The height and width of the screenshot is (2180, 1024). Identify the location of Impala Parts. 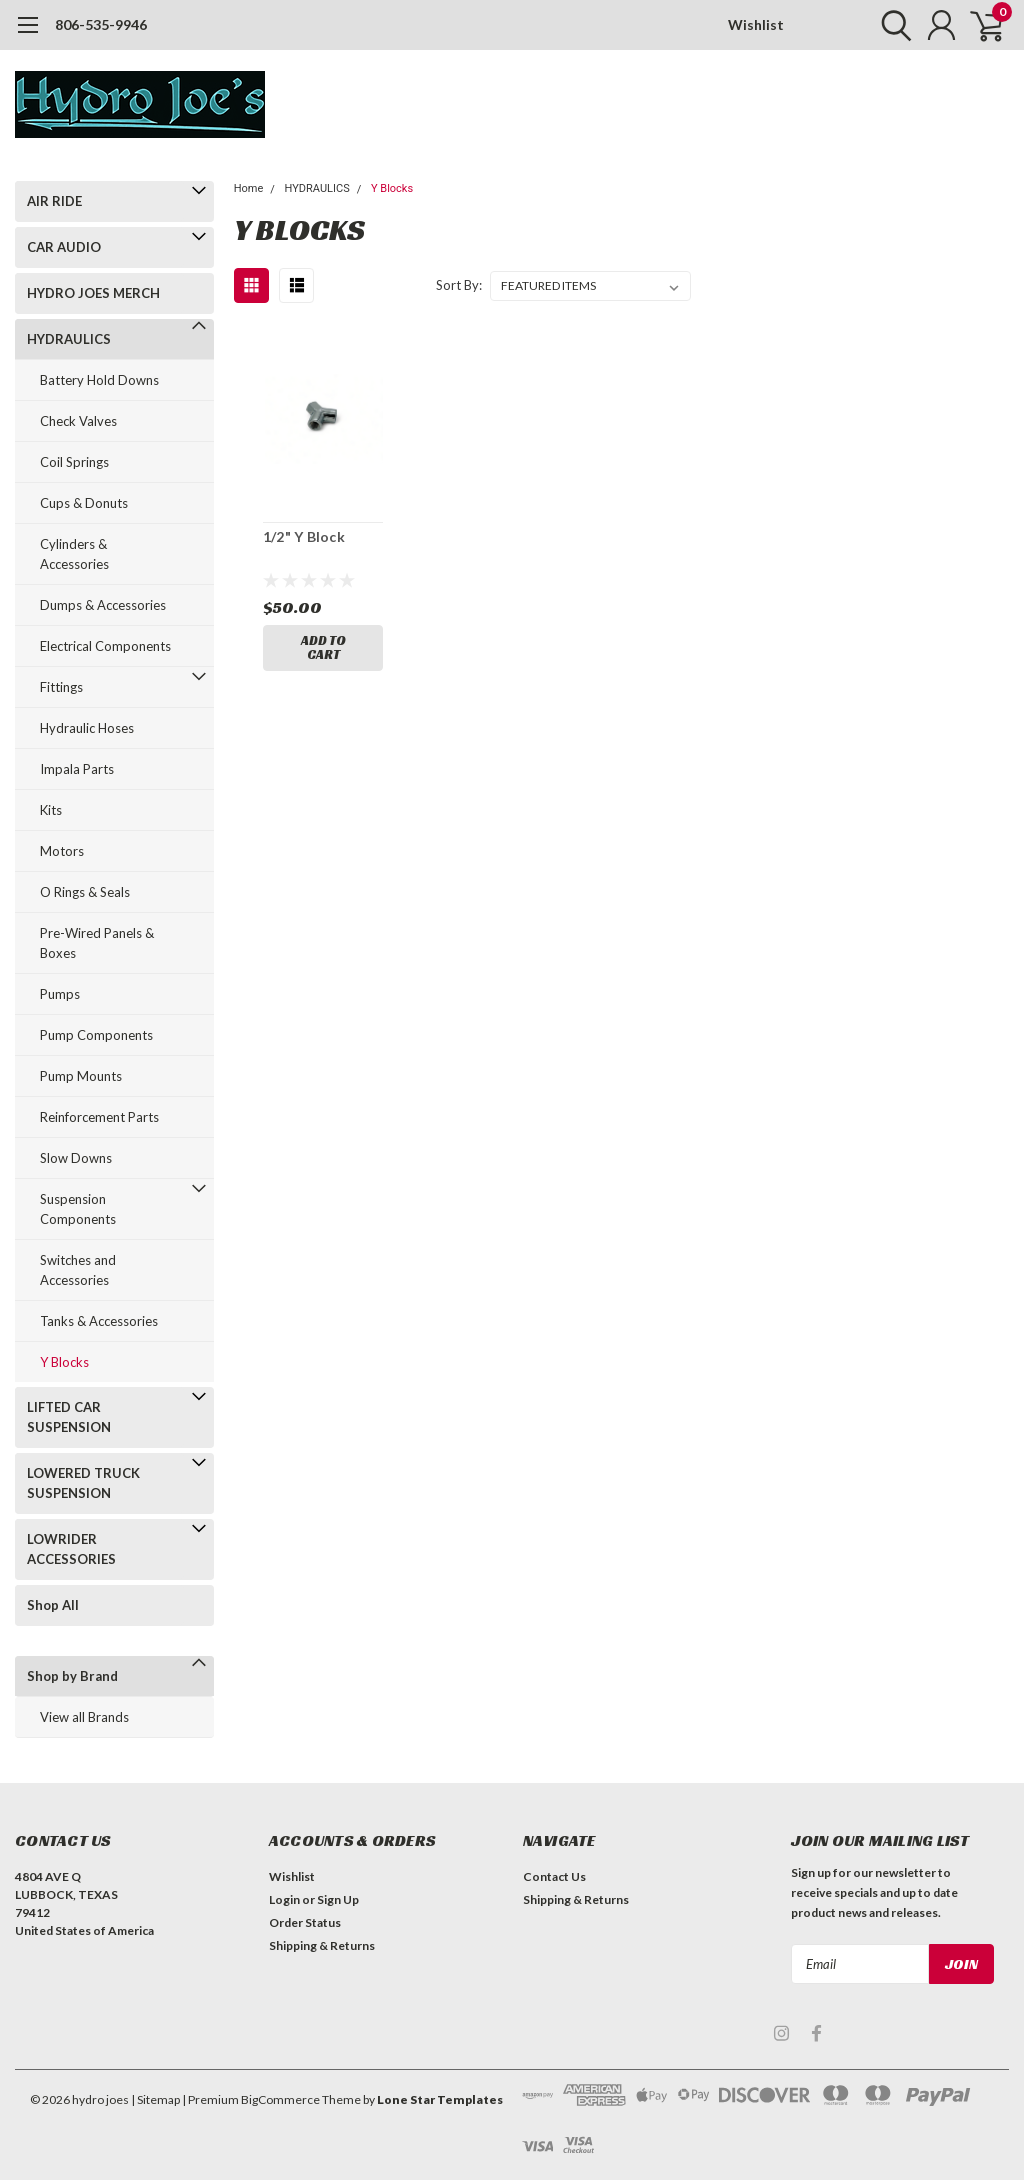
(77, 769).